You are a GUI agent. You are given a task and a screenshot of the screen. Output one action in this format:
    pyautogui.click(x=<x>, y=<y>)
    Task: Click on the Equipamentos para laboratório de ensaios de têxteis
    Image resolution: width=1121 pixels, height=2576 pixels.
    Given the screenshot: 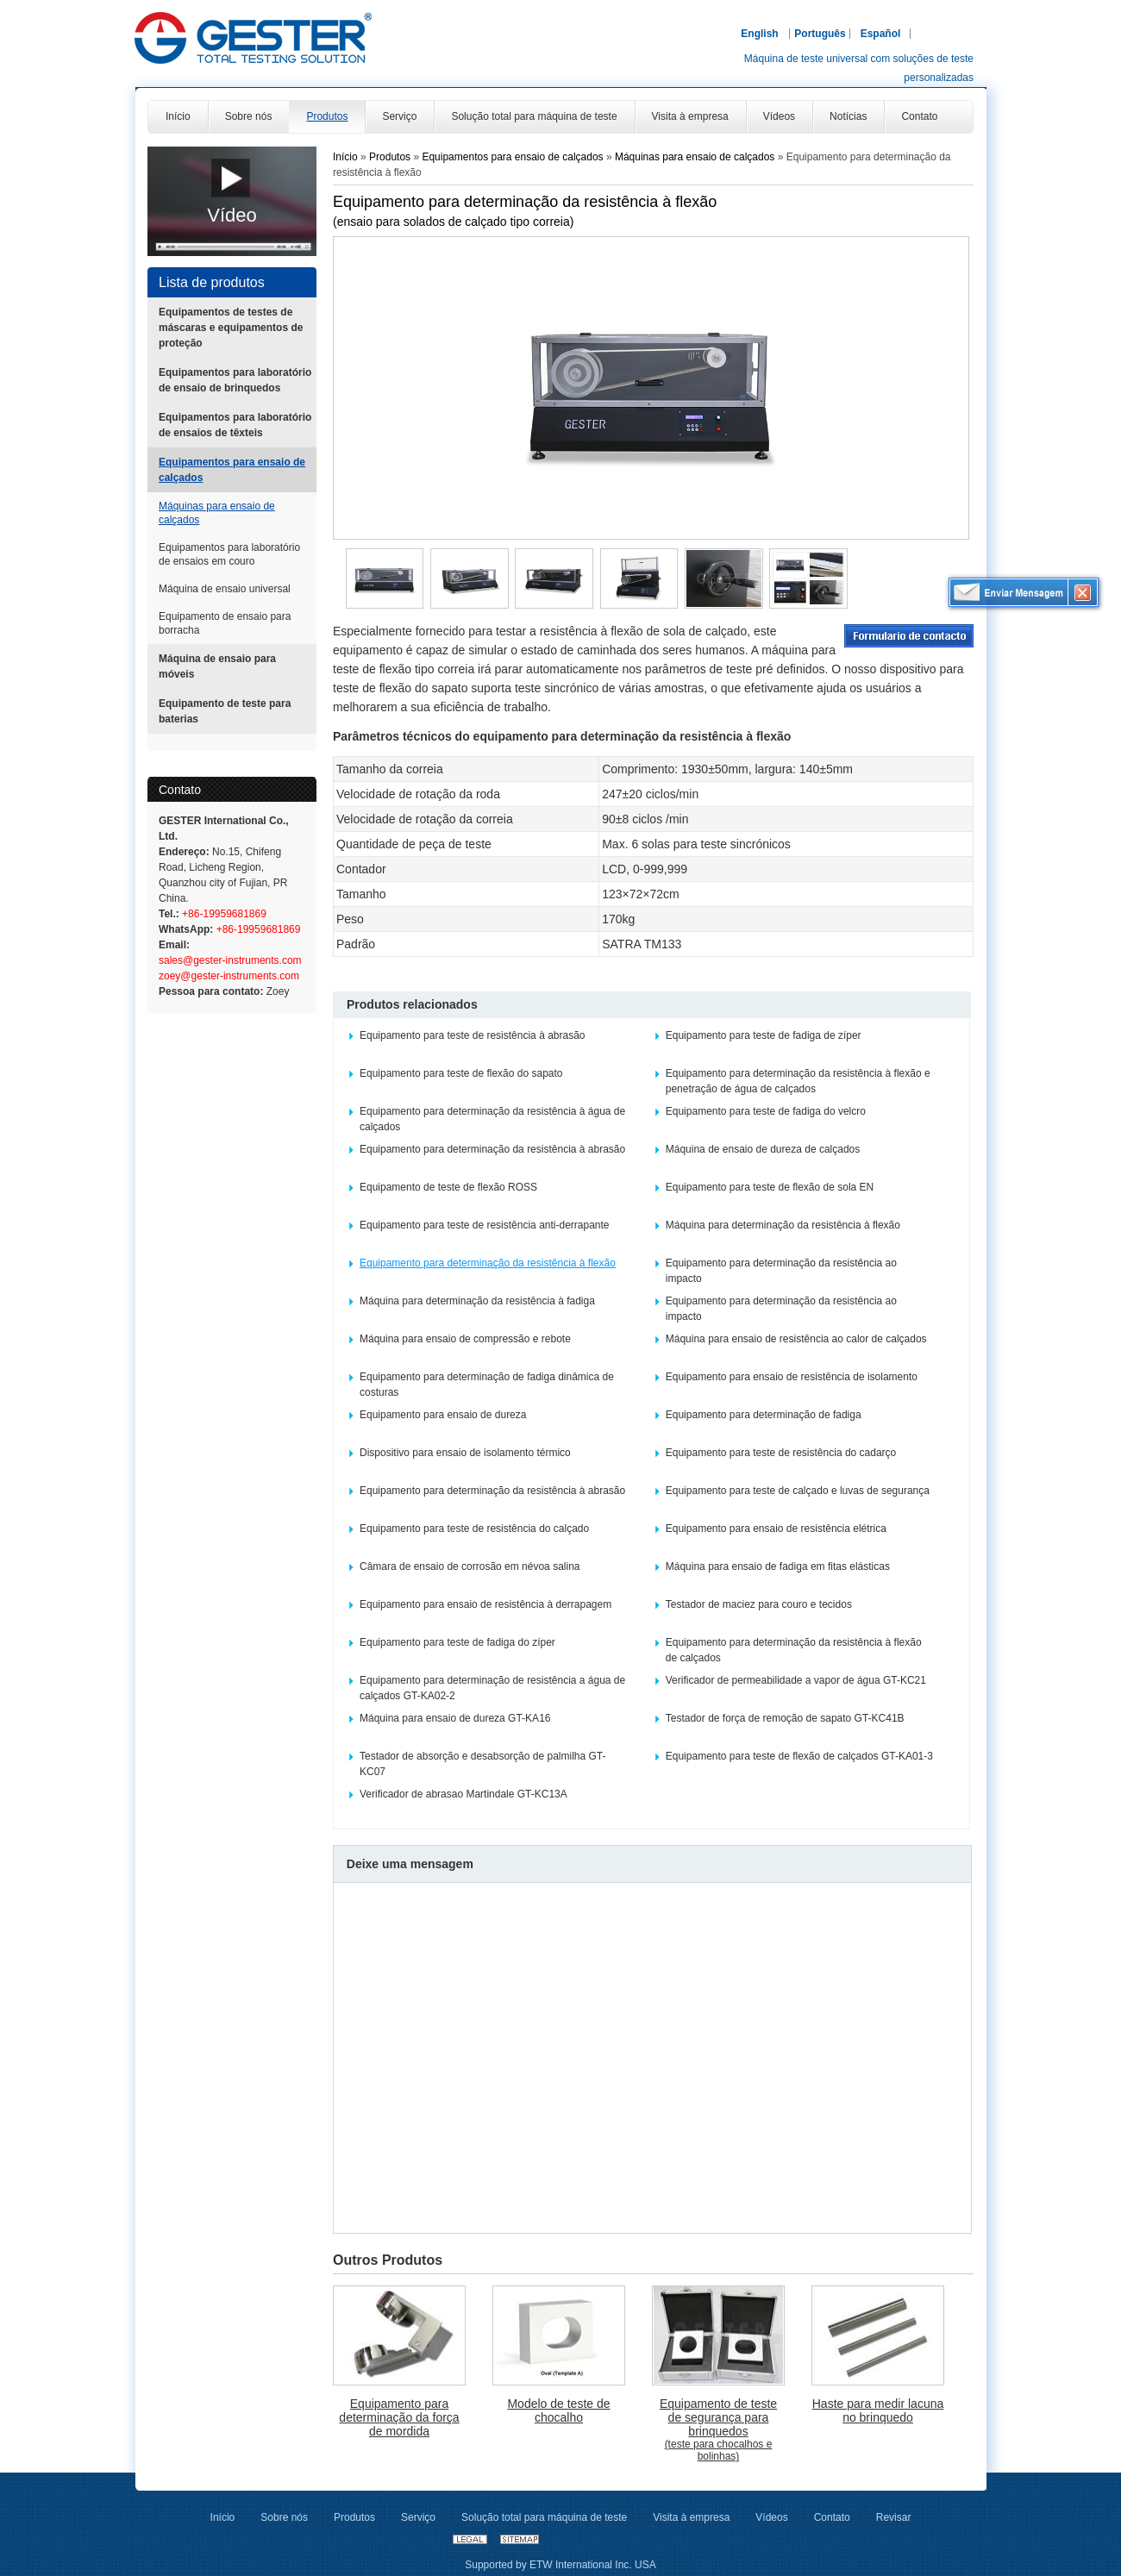 What is the action you would take?
    pyautogui.click(x=235, y=425)
    